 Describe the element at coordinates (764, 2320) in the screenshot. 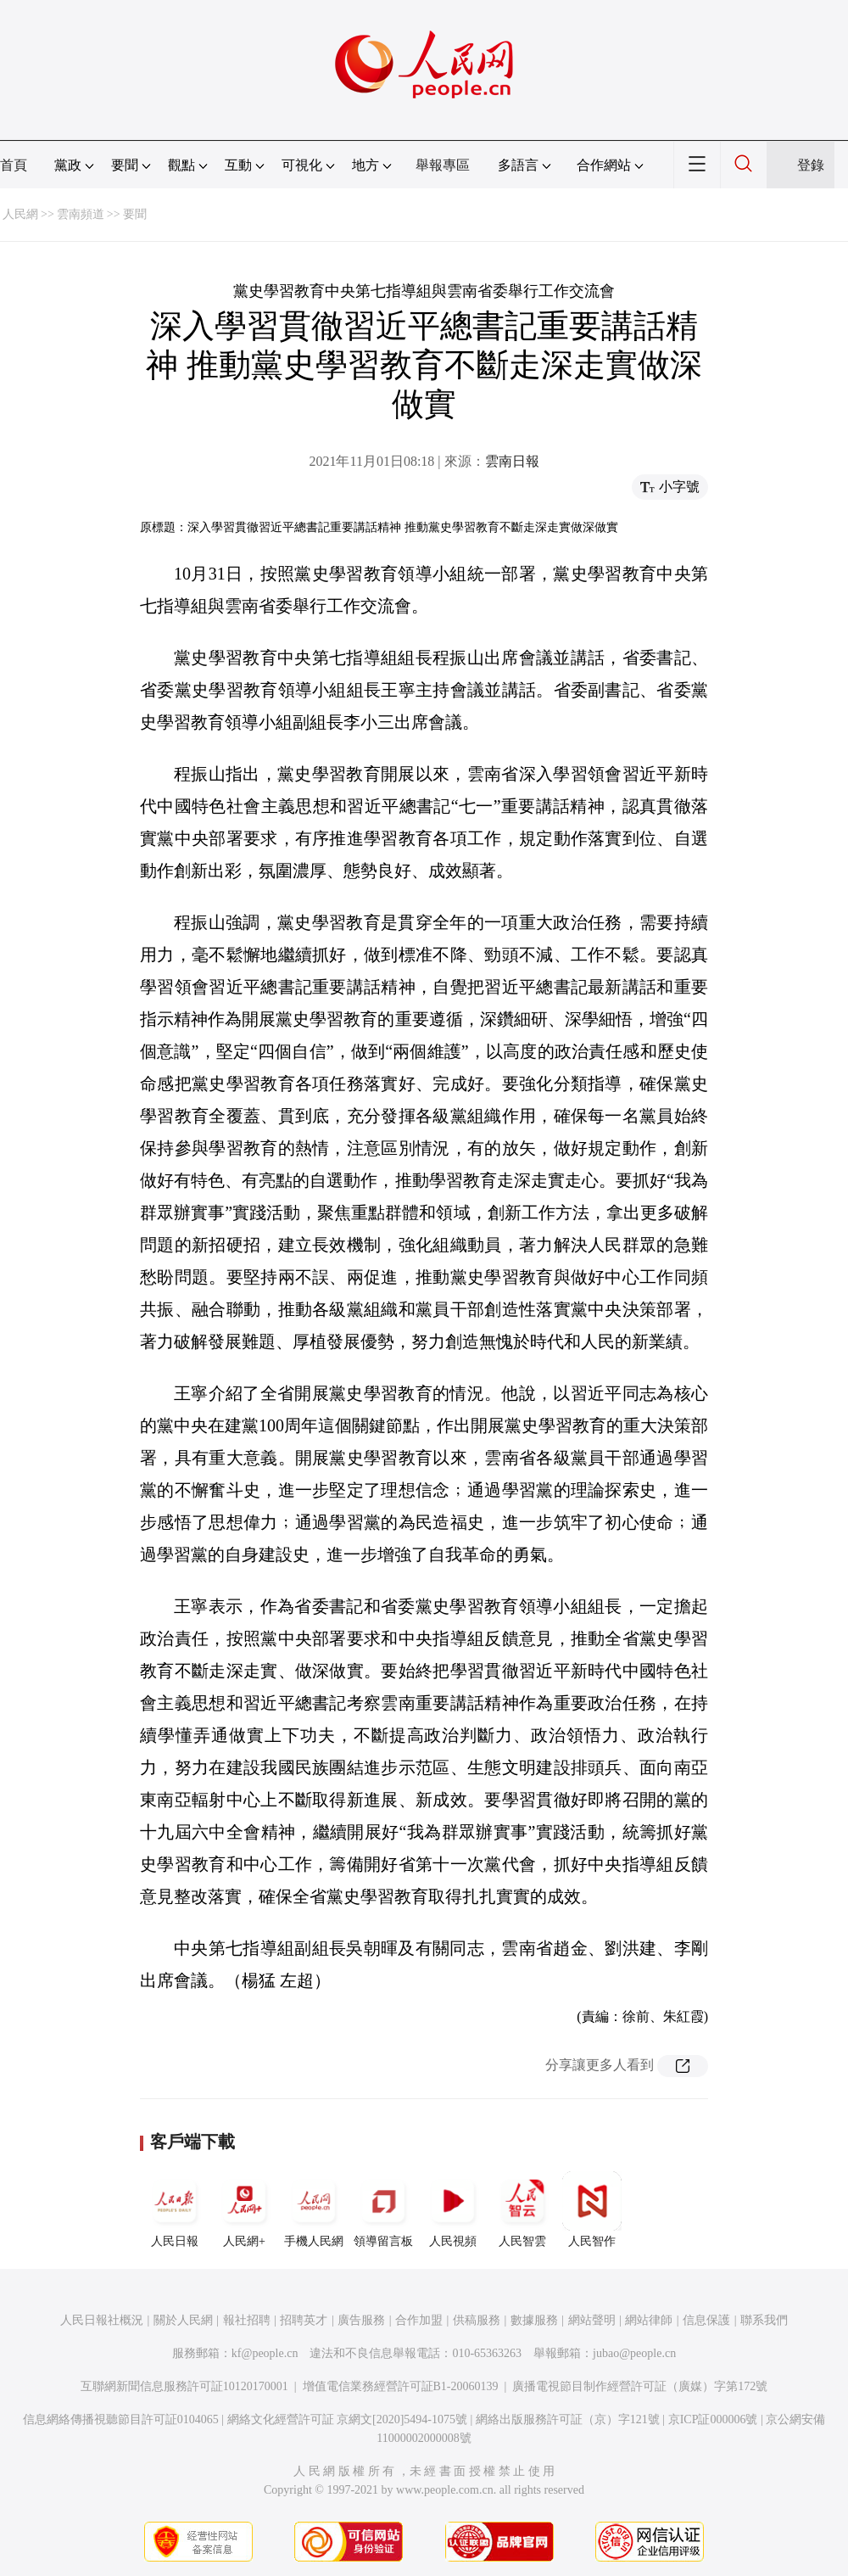

I see `聯系我們` at that location.